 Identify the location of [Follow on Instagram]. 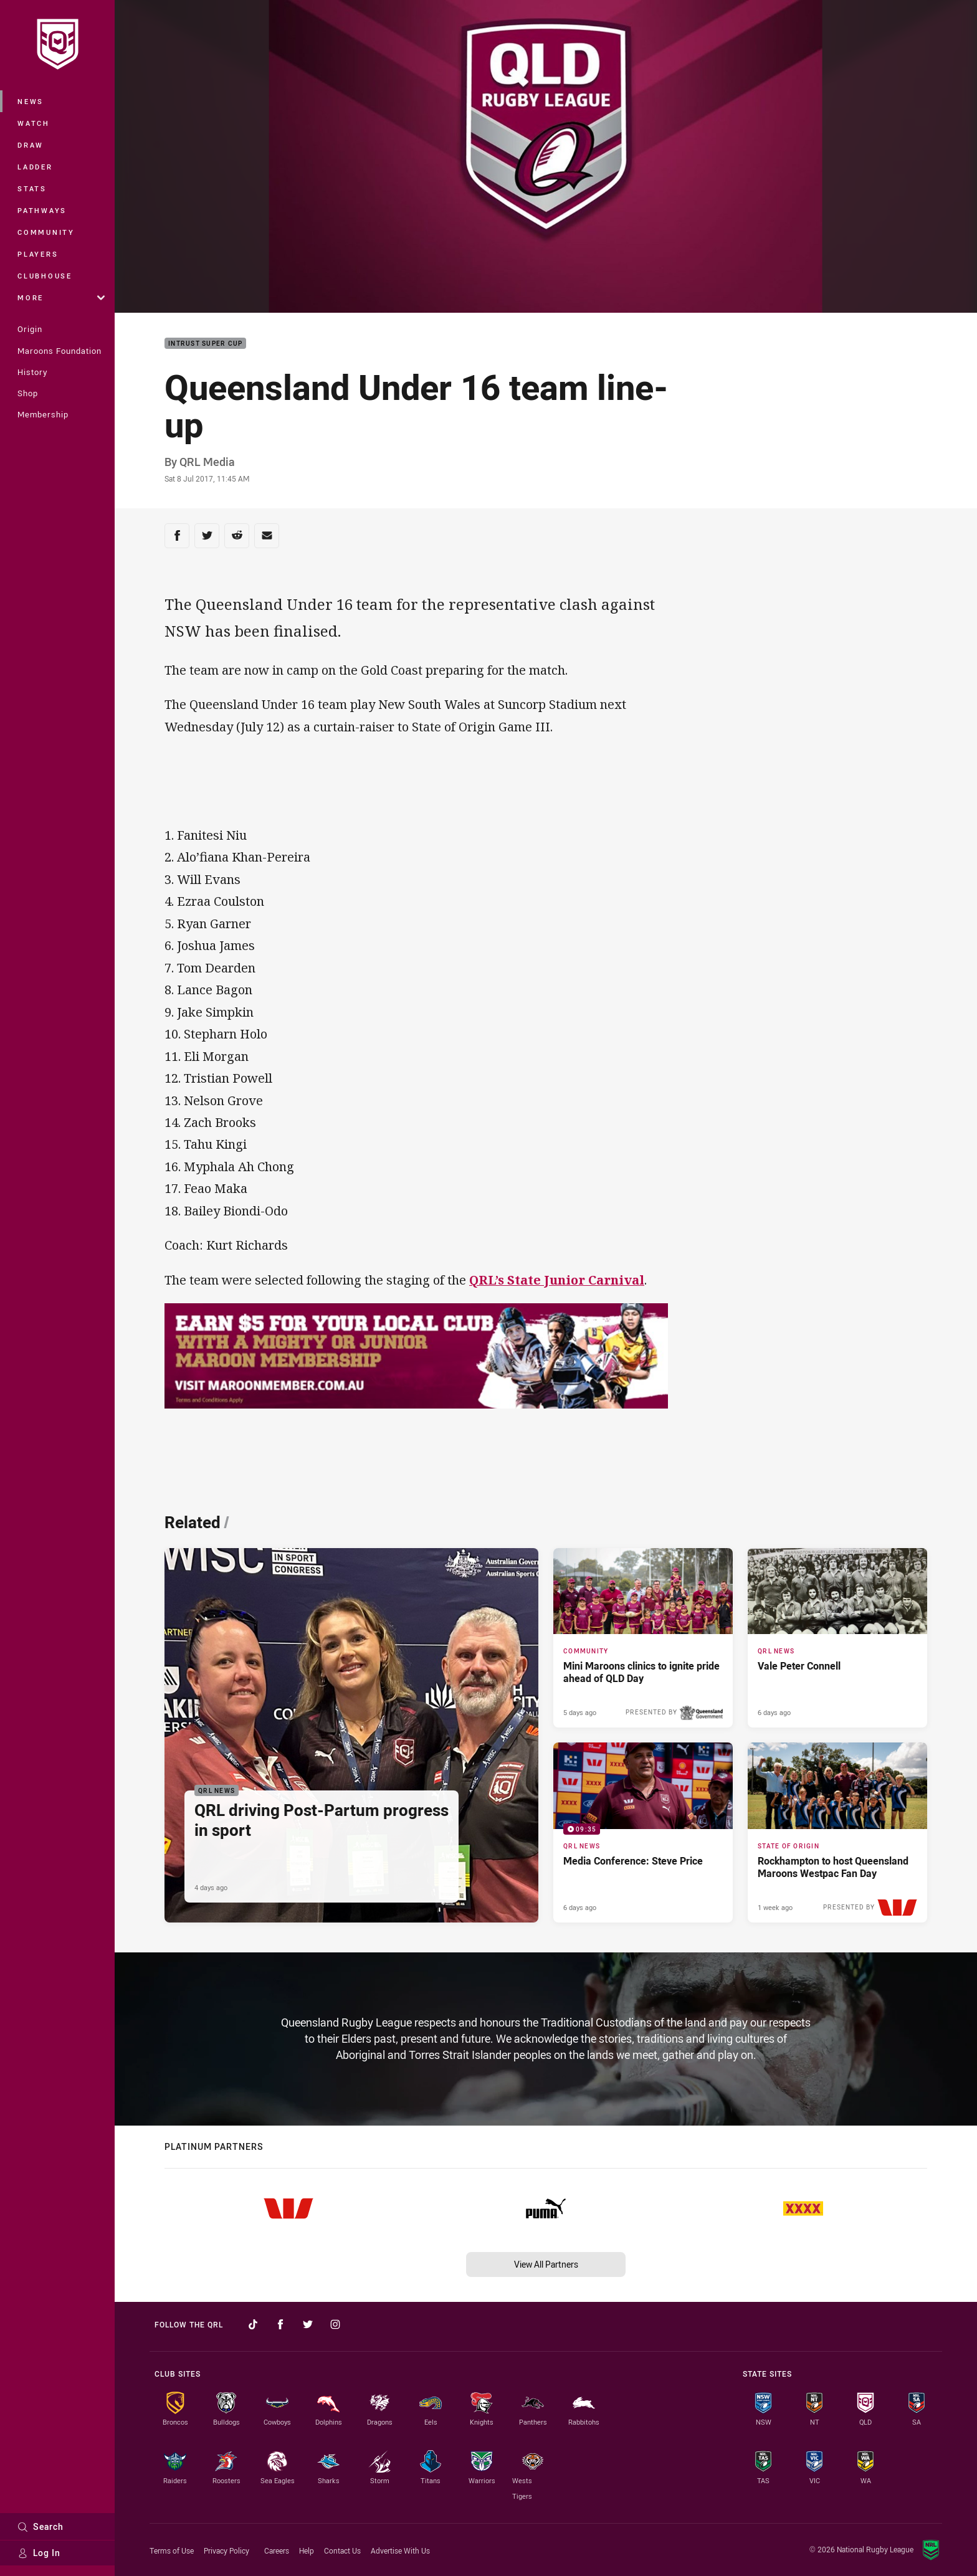
(335, 2324).